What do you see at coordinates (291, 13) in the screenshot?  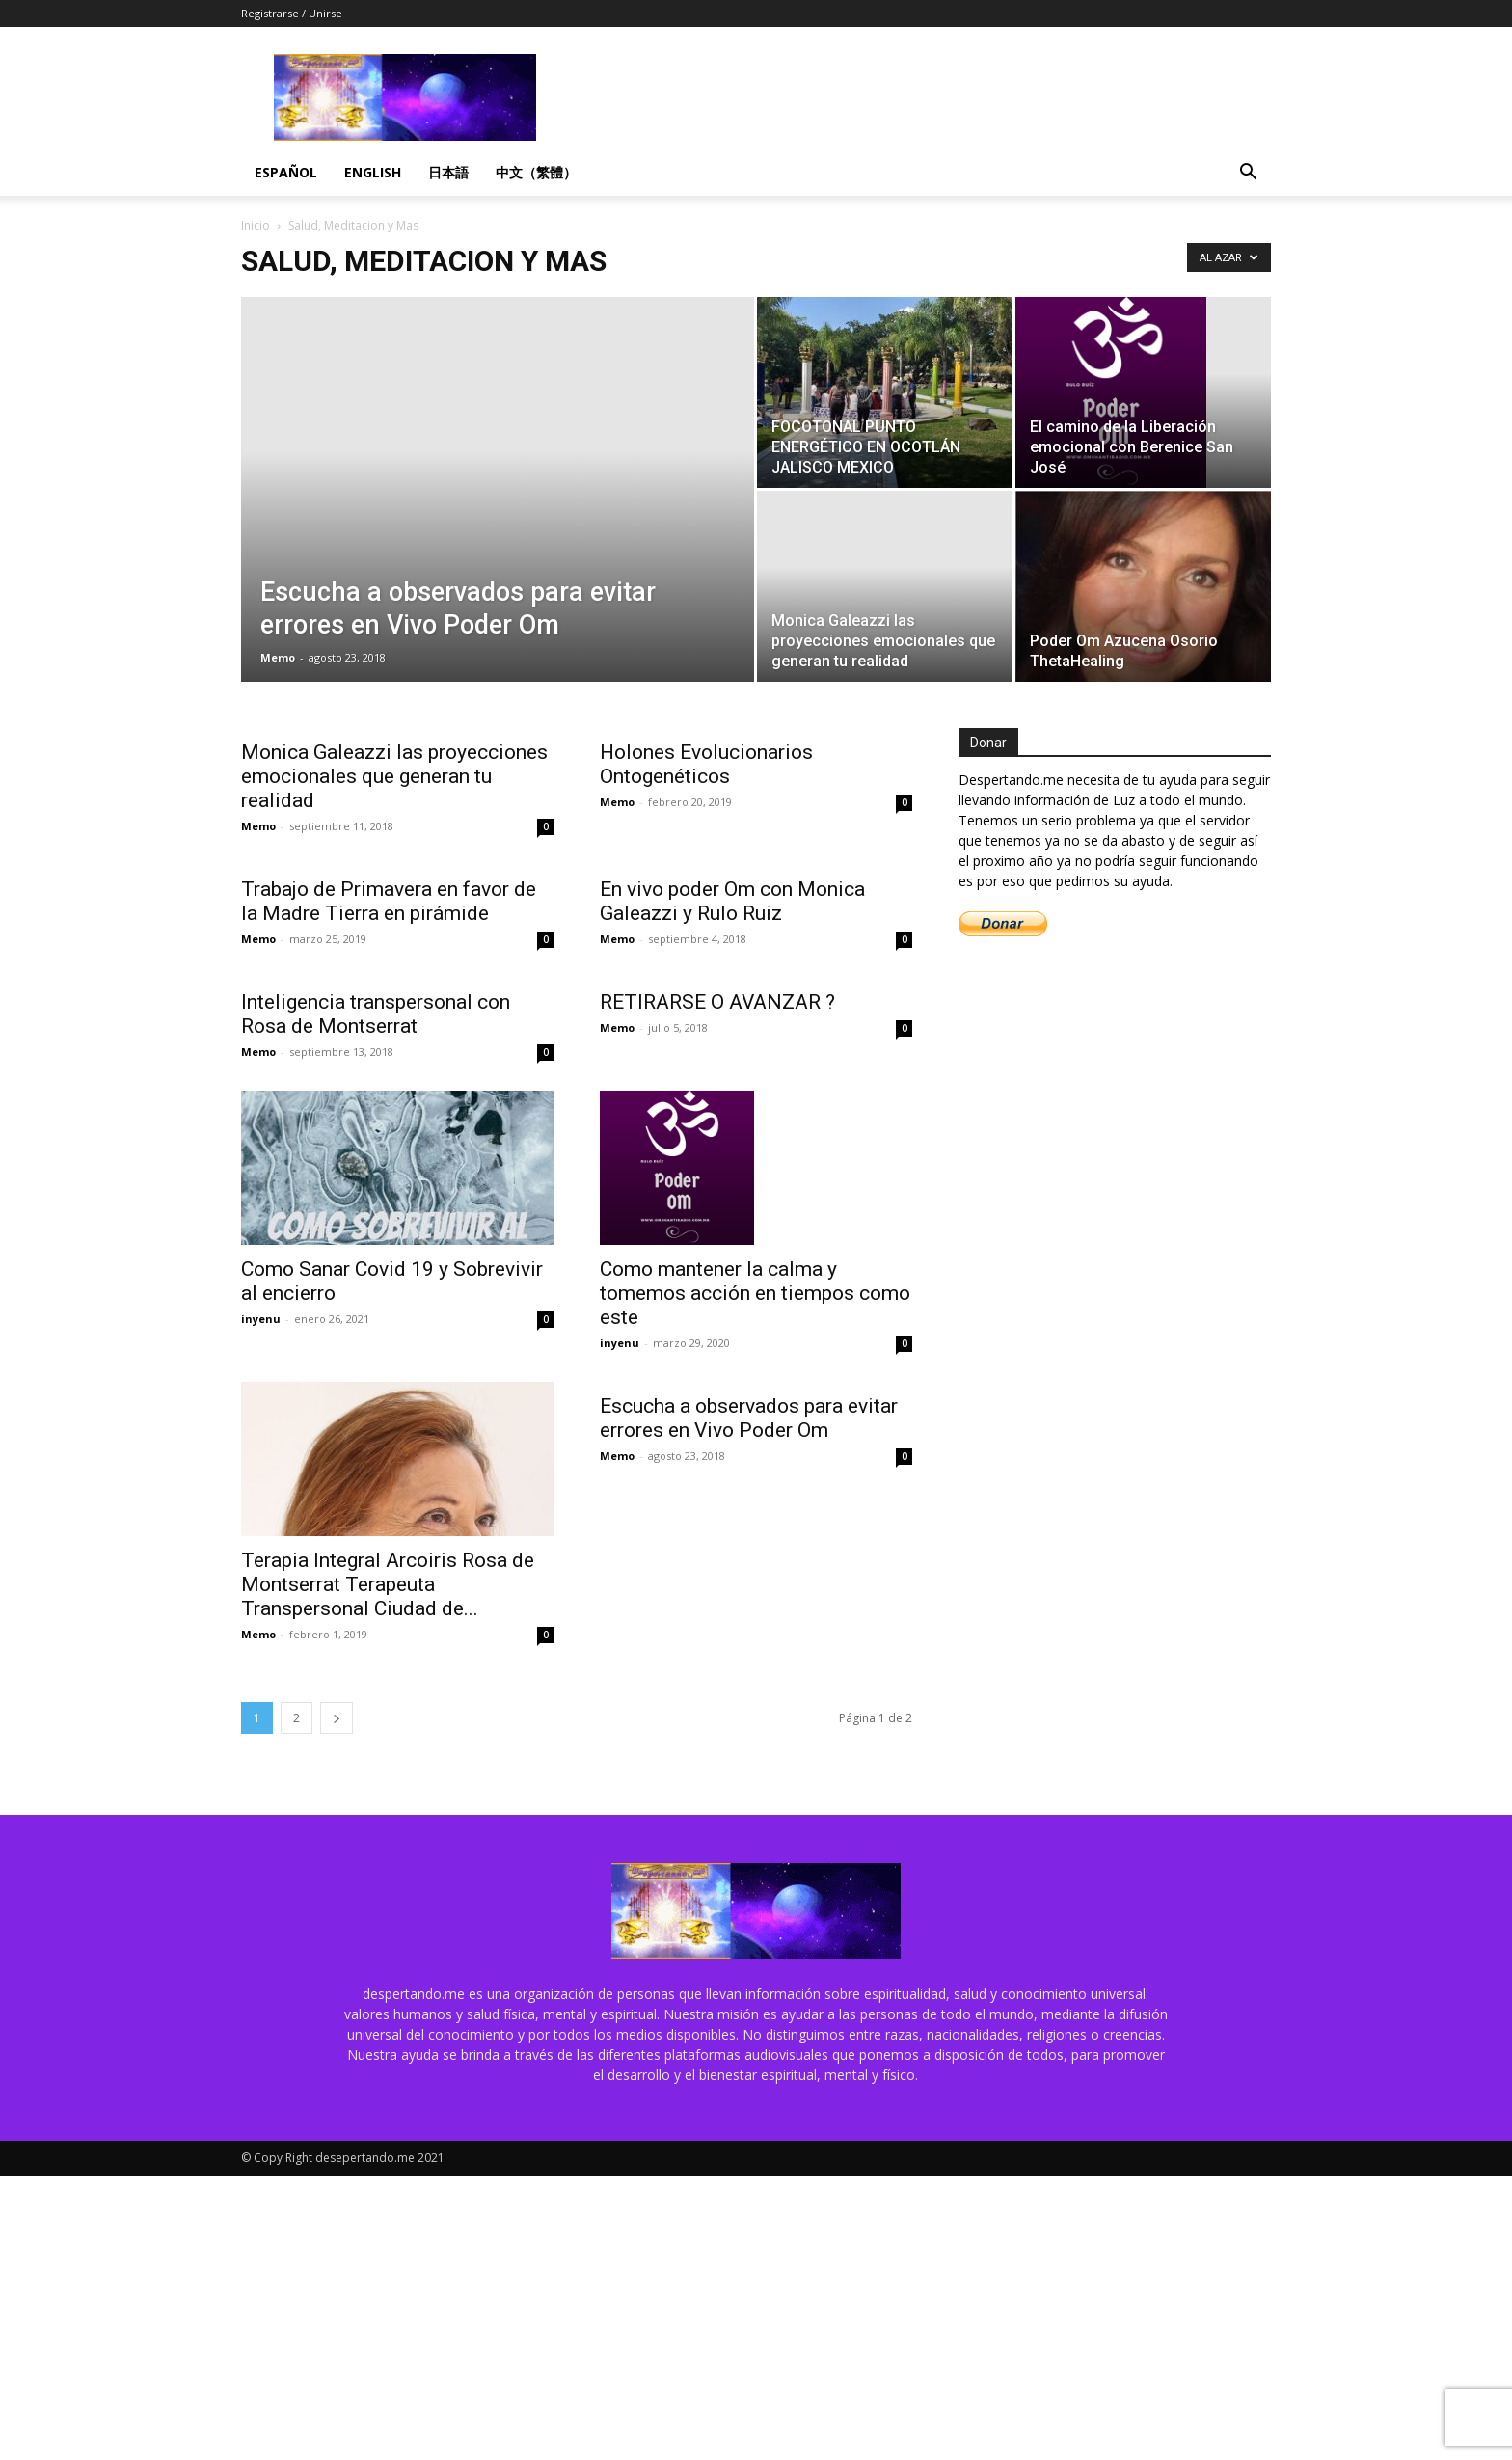 I see `Registrarse / Unirse` at bounding box center [291, 13].